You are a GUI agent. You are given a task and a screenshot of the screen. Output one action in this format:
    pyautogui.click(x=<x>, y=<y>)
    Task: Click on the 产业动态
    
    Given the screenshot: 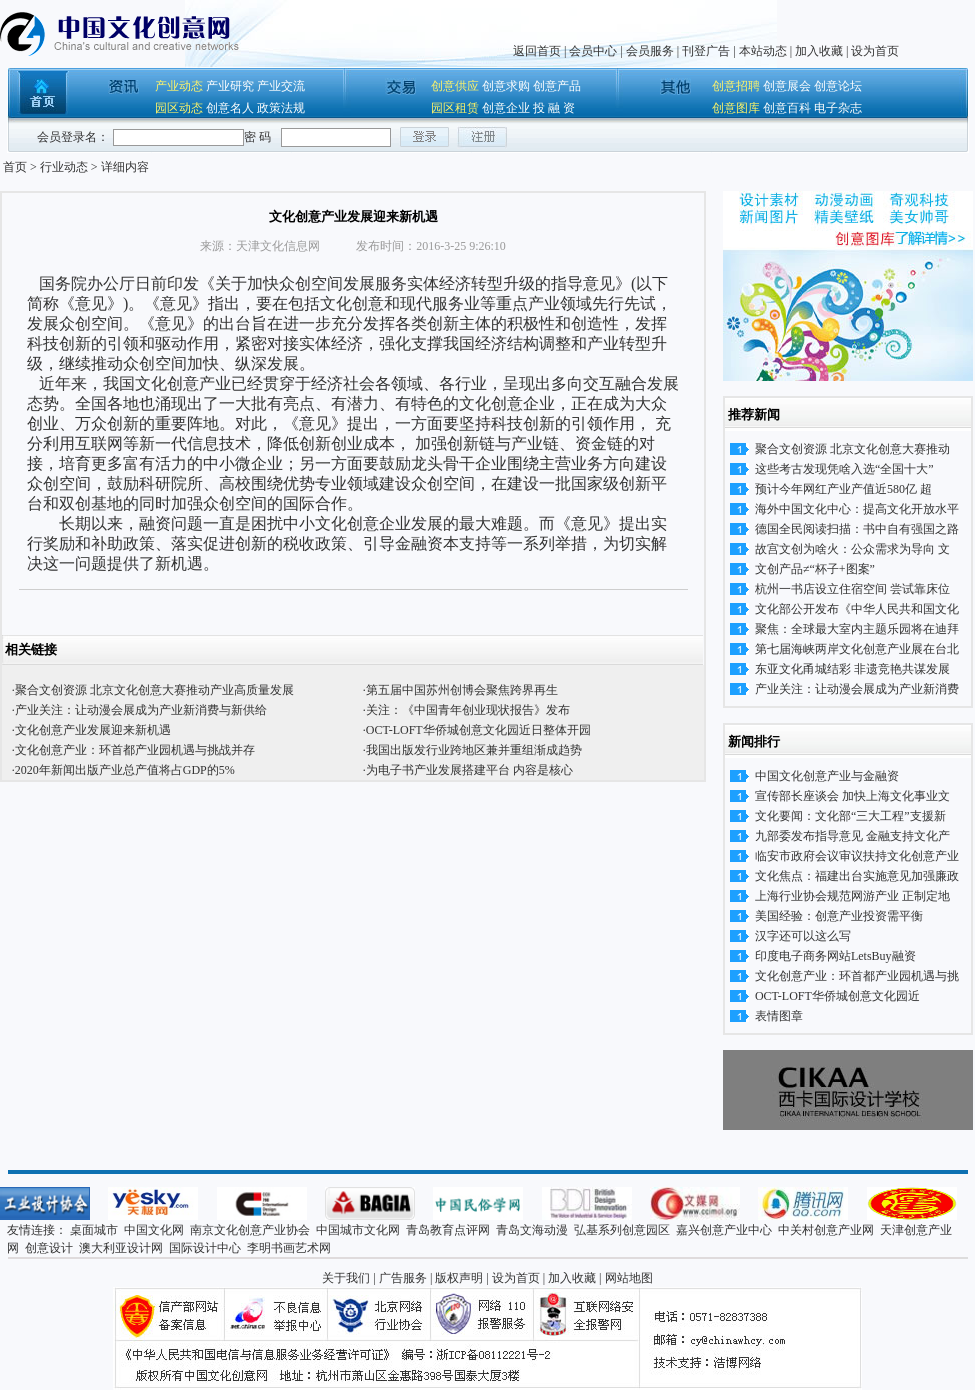 What is the action you would take?
    pyautogui.click(x=179, y=86)
    